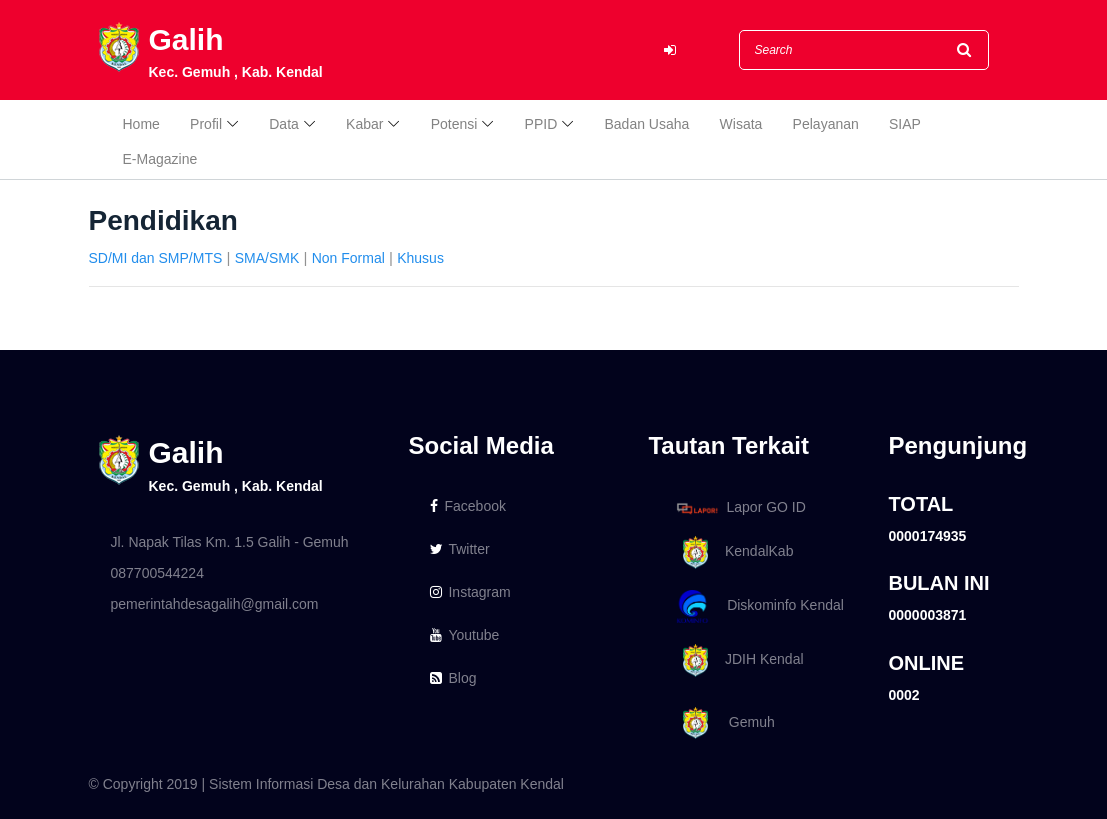 The image size is (1107, 819). What do you see at coordinates (722, 723) in the screenshot?
I see `Gemuh` at bounding box center [722, 723].